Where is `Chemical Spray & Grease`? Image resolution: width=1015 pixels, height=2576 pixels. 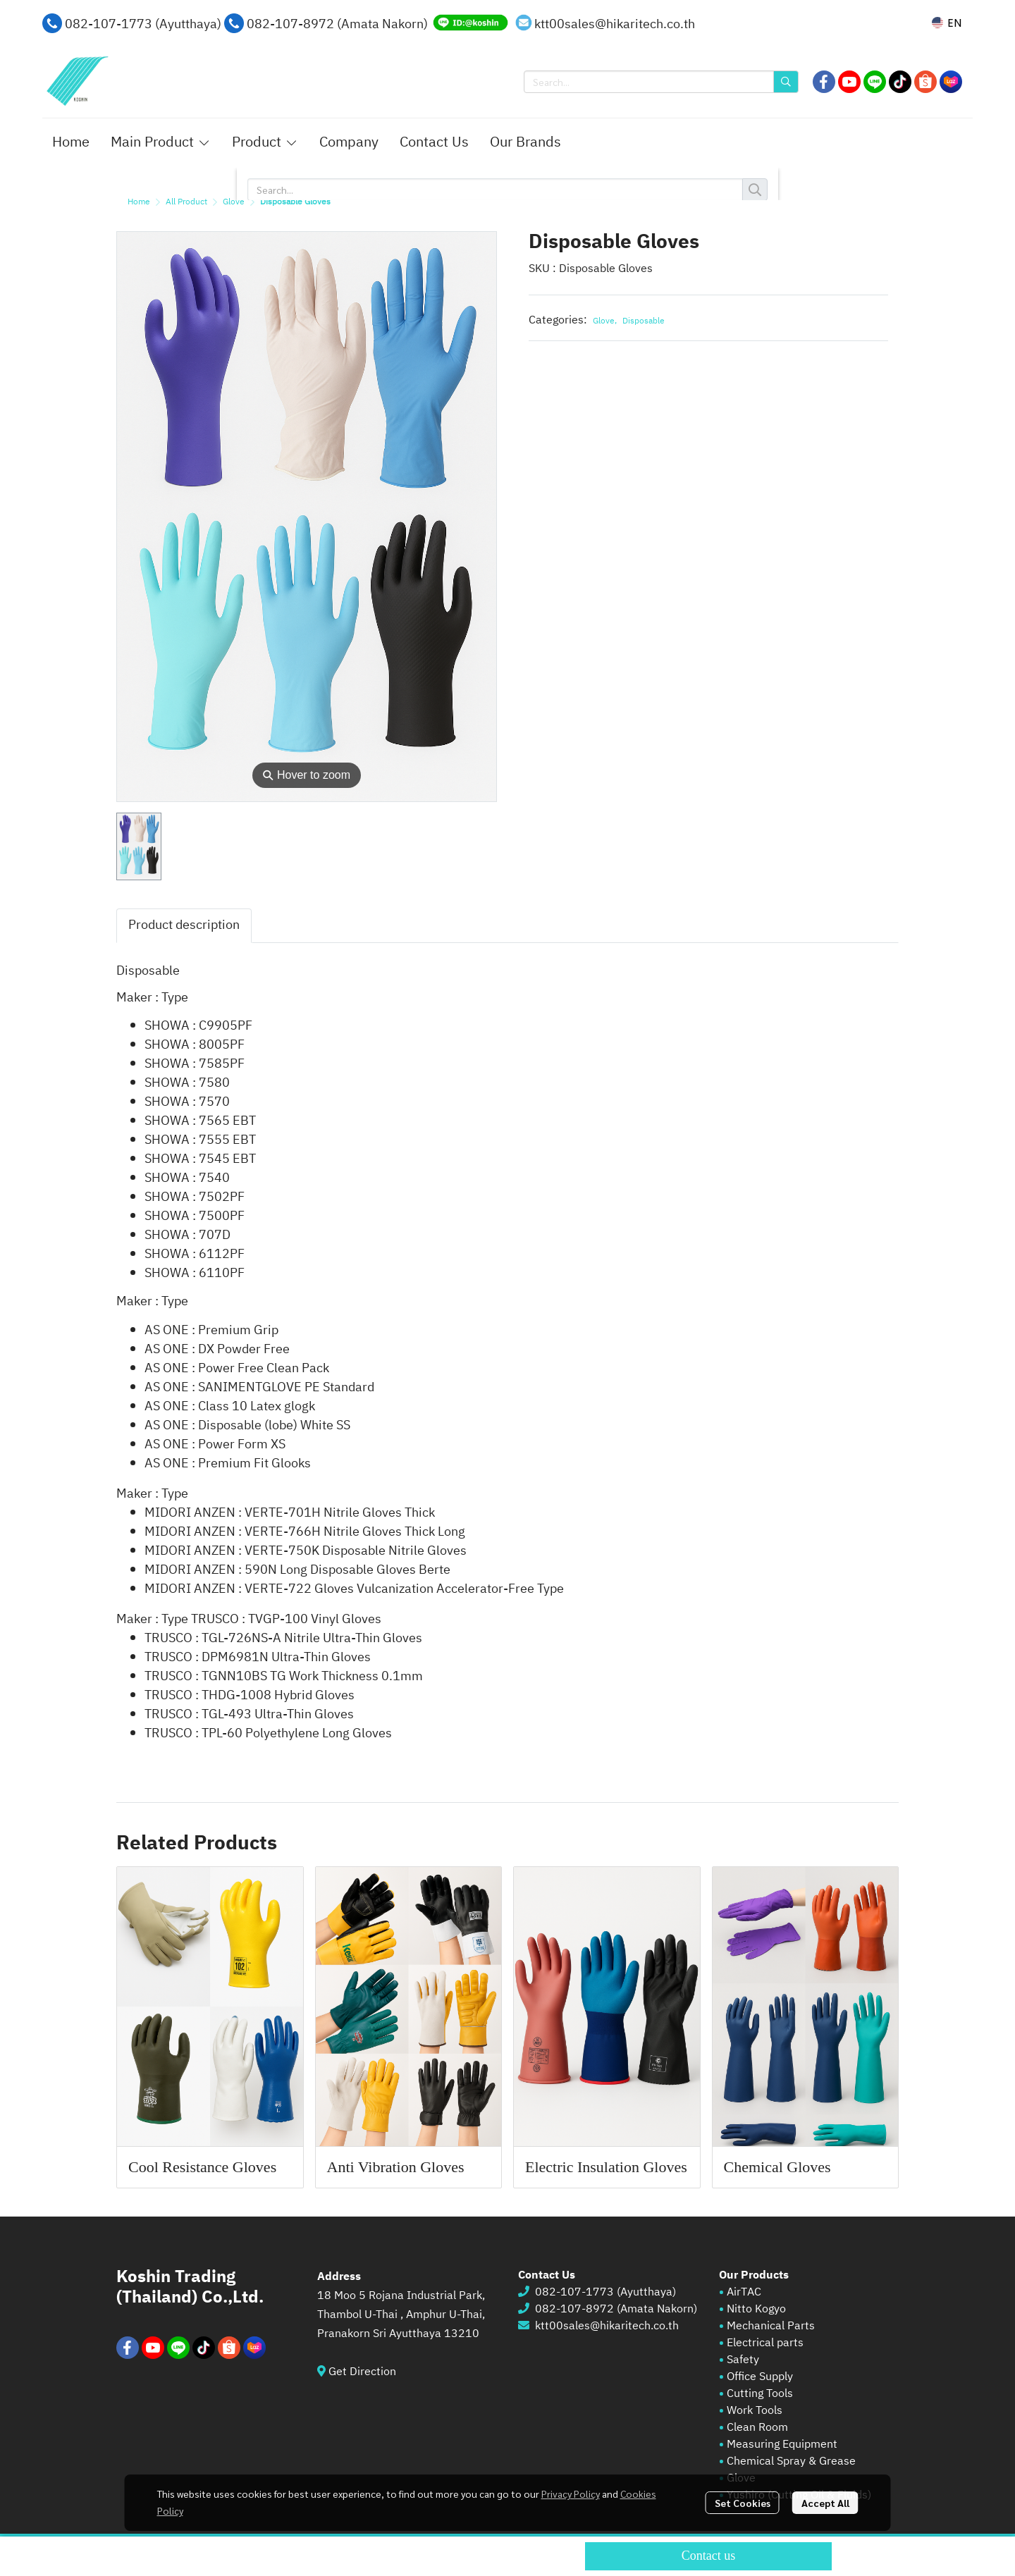
Chemical Spray & Grease is located at coordinates (791, 2461).